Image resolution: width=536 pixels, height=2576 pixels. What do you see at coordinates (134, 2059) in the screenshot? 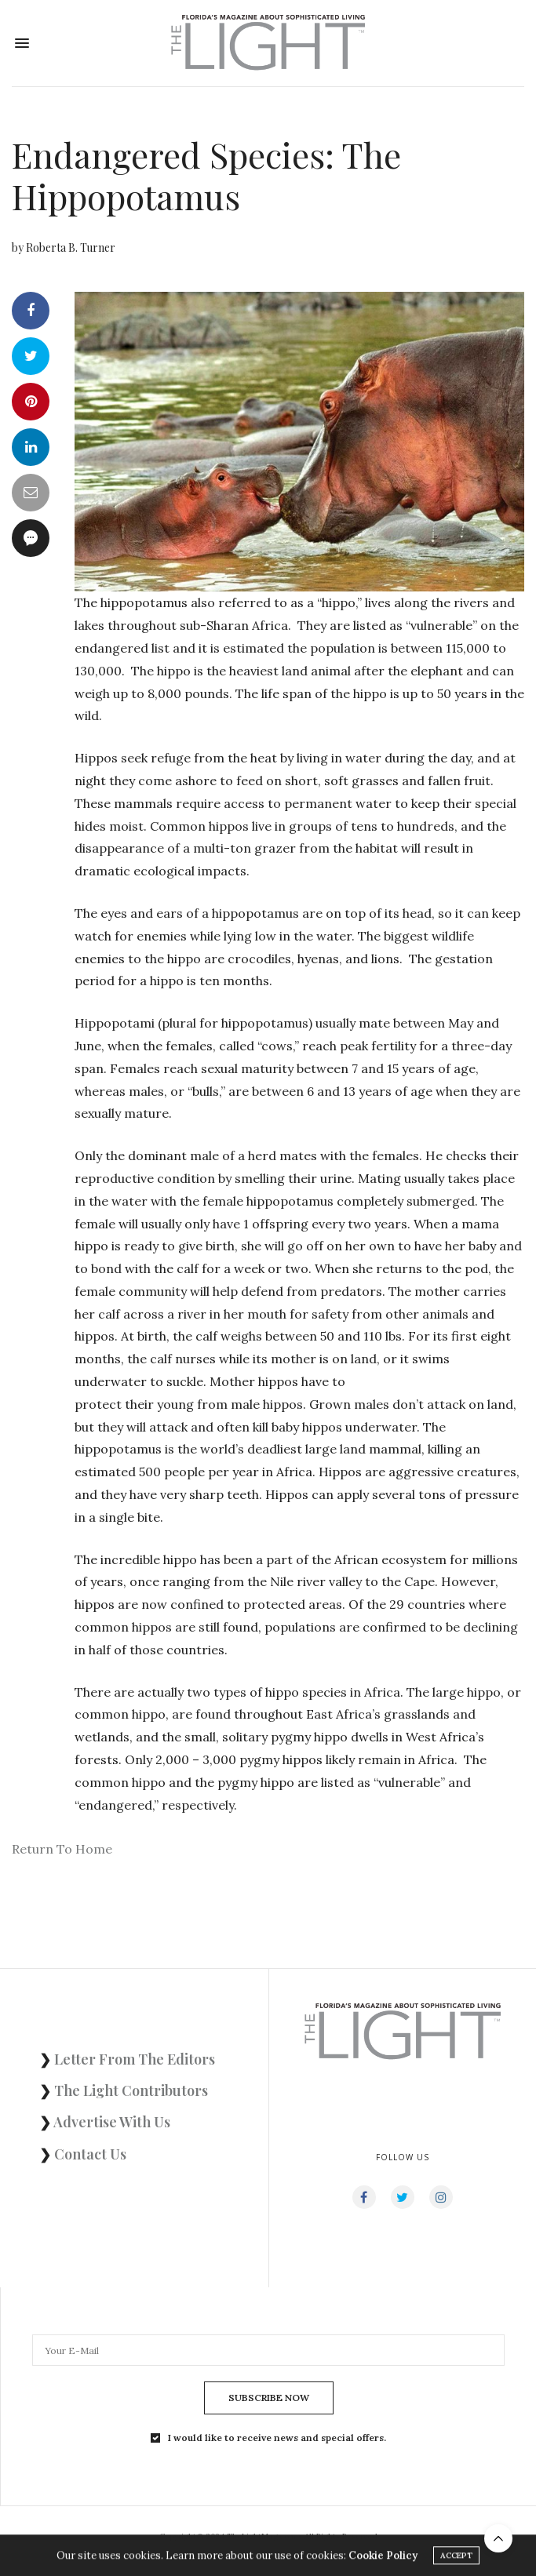
I see `Letter From The Editors` at bounding box center [134, 2059].